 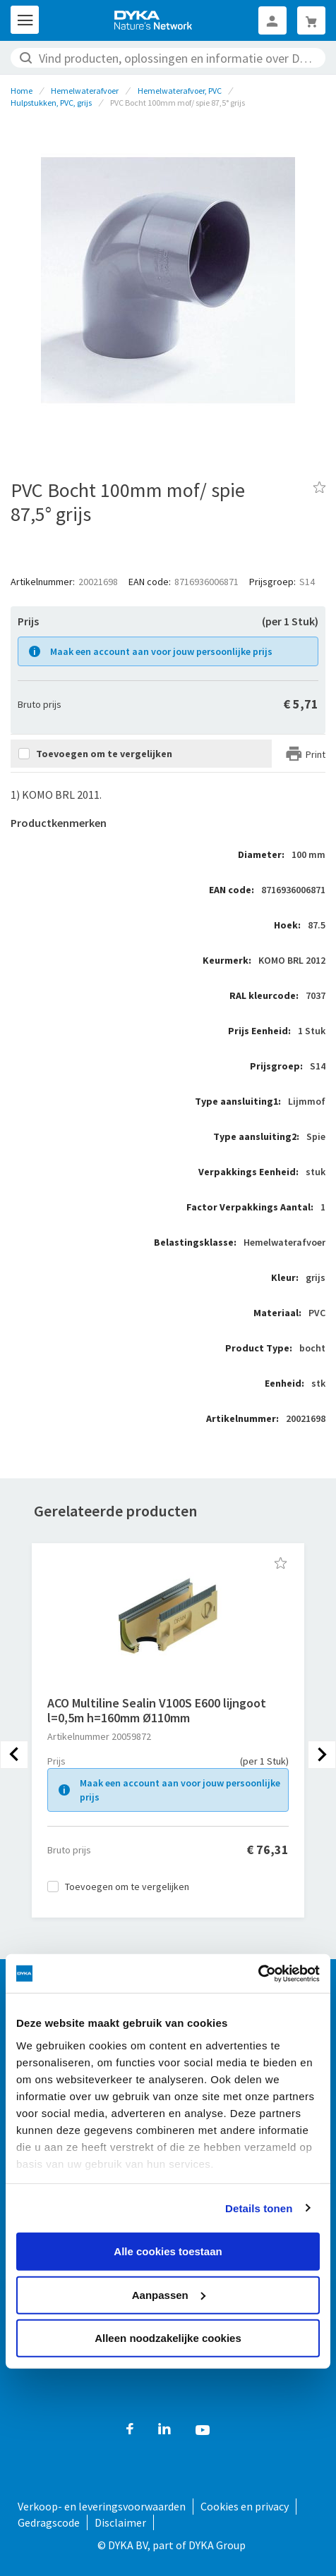 I want to click on Alle cookies toestaan, so click(x=168, y=2251).